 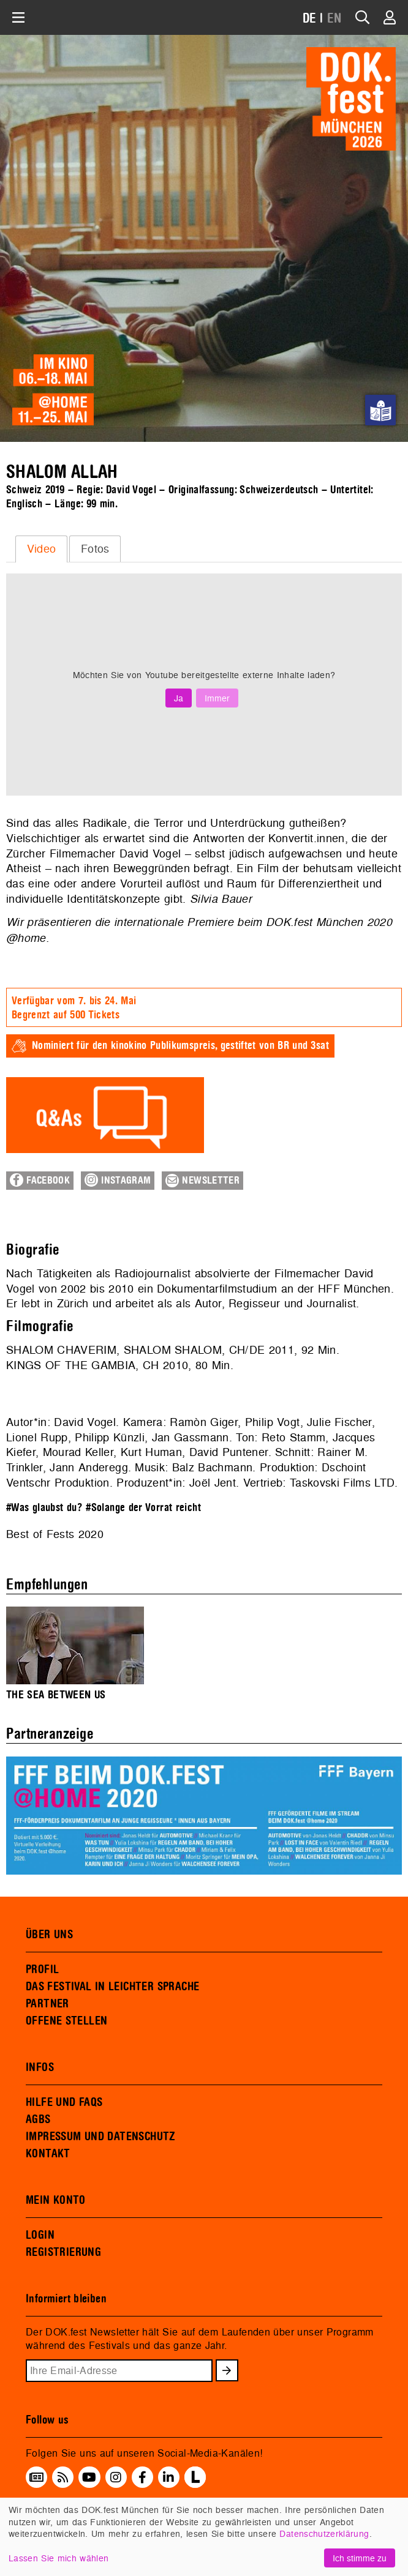 I want to click on Ich stimme zu, so click(x=360, y=2558).